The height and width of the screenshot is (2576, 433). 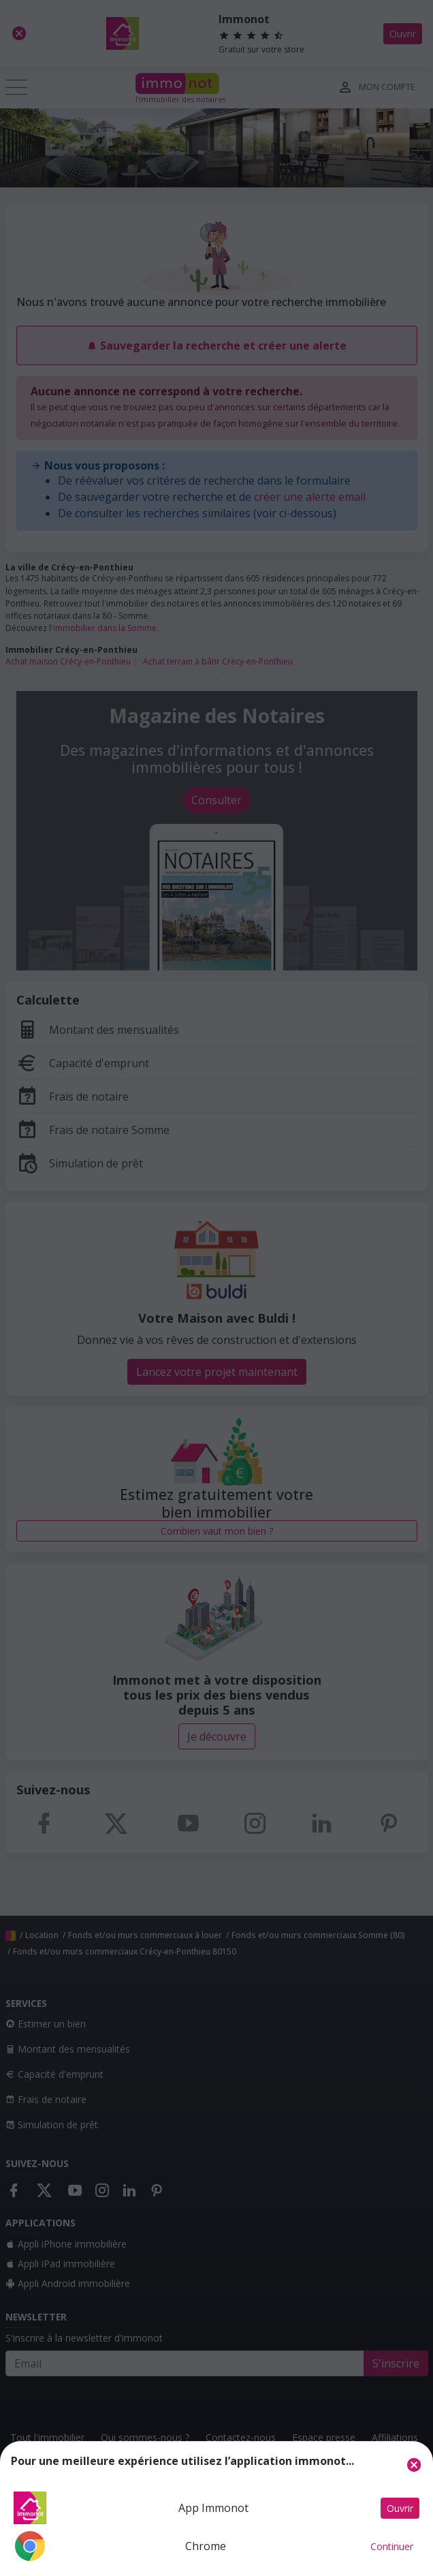 I want to click on Ouvrir, so click(x=400, y=2508).